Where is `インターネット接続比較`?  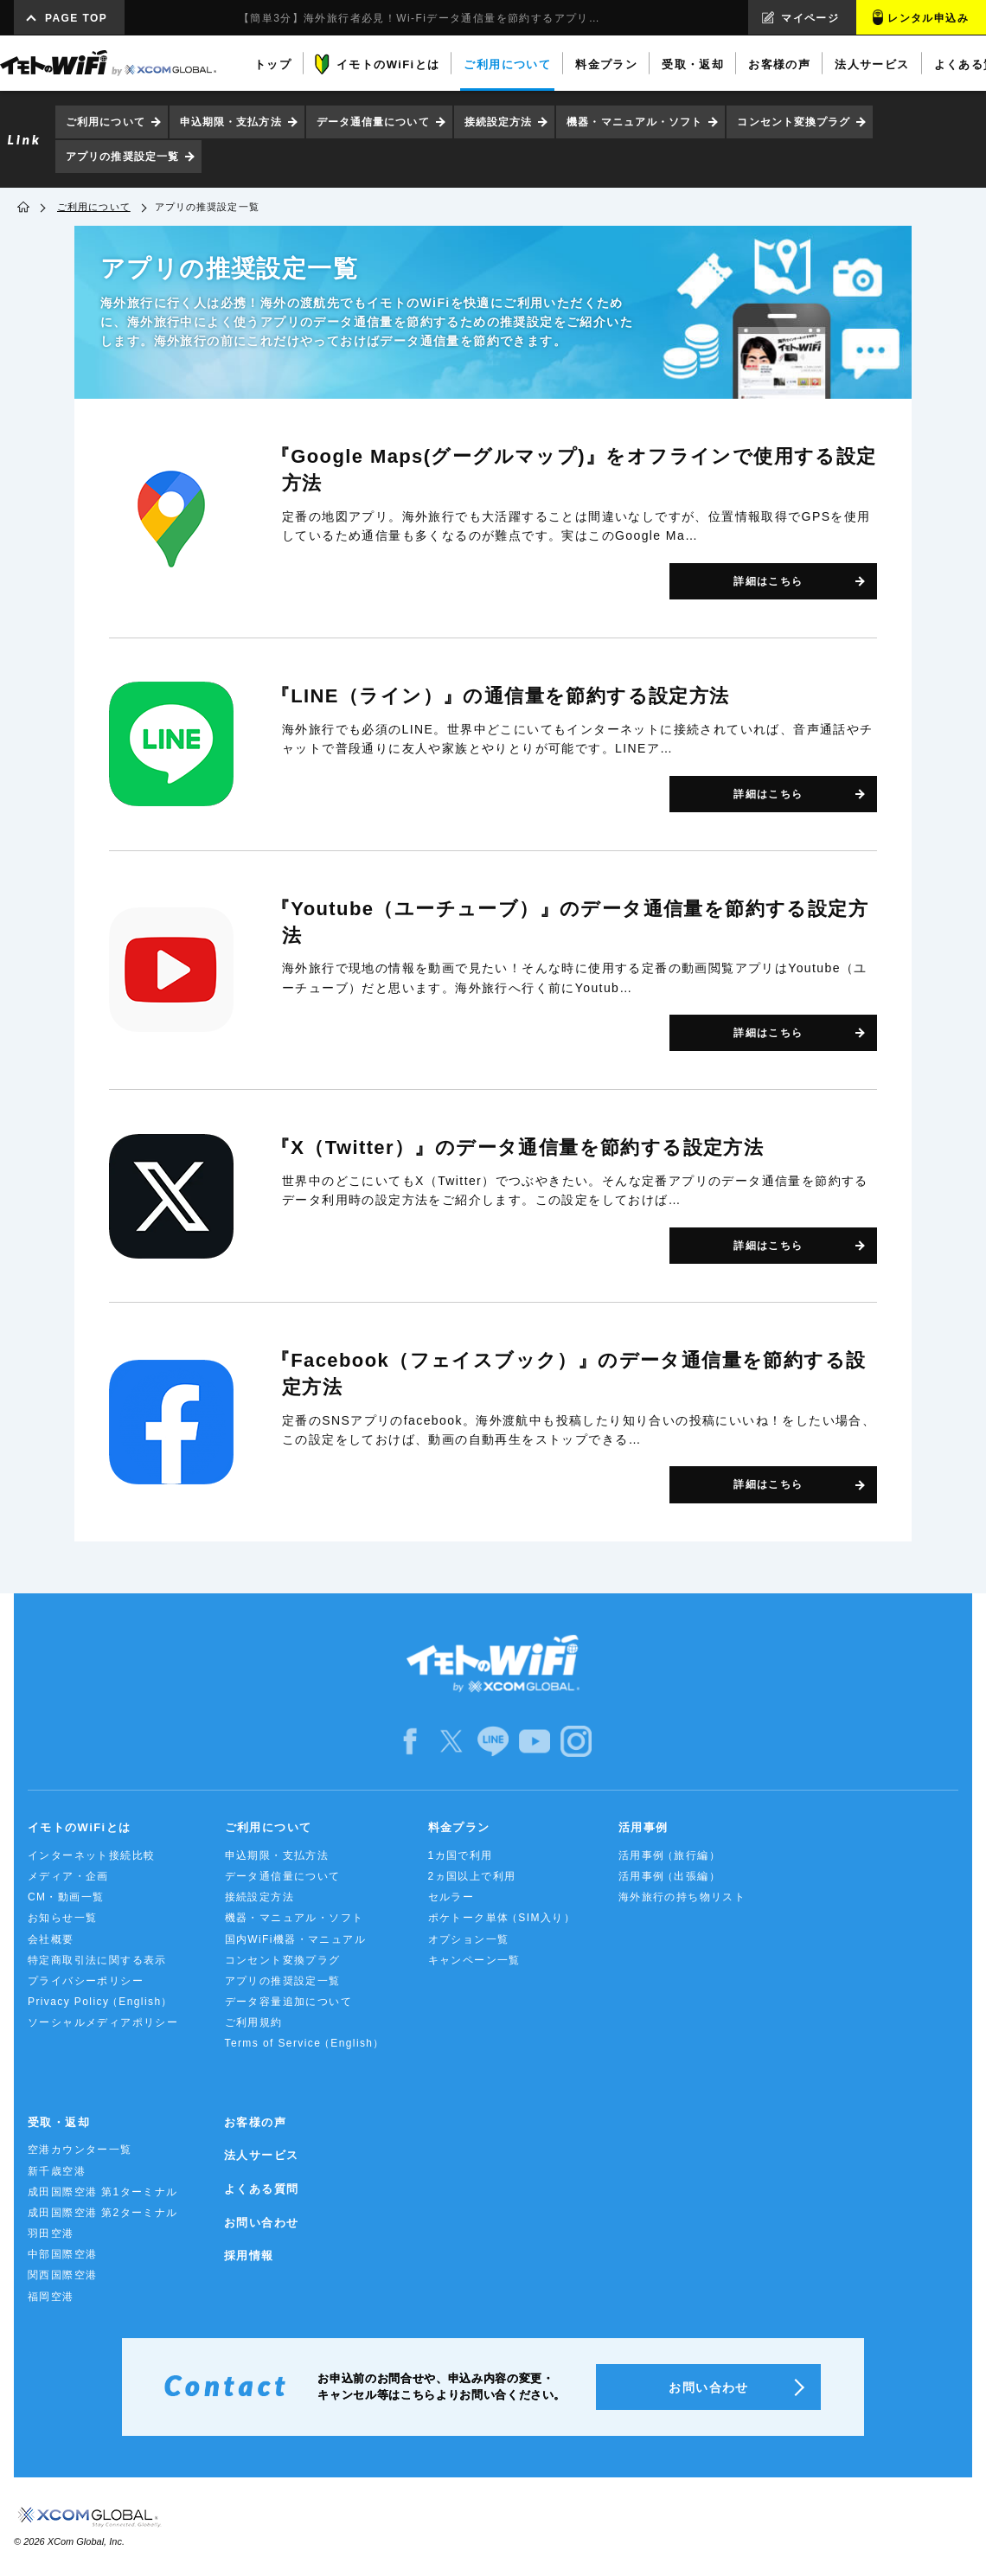
インターネット接続比較 is located at coordinates (91, 1855).